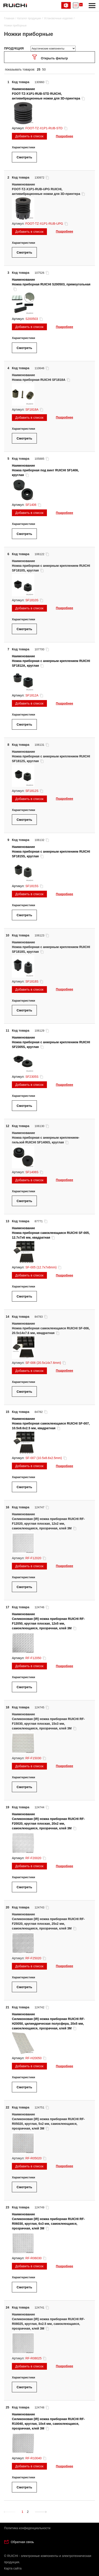 The image size is (99, 2576). What do you see at coordinates (24, 157) in the screenshot?
I see `Смотреть` at bounding box center [24, 157].